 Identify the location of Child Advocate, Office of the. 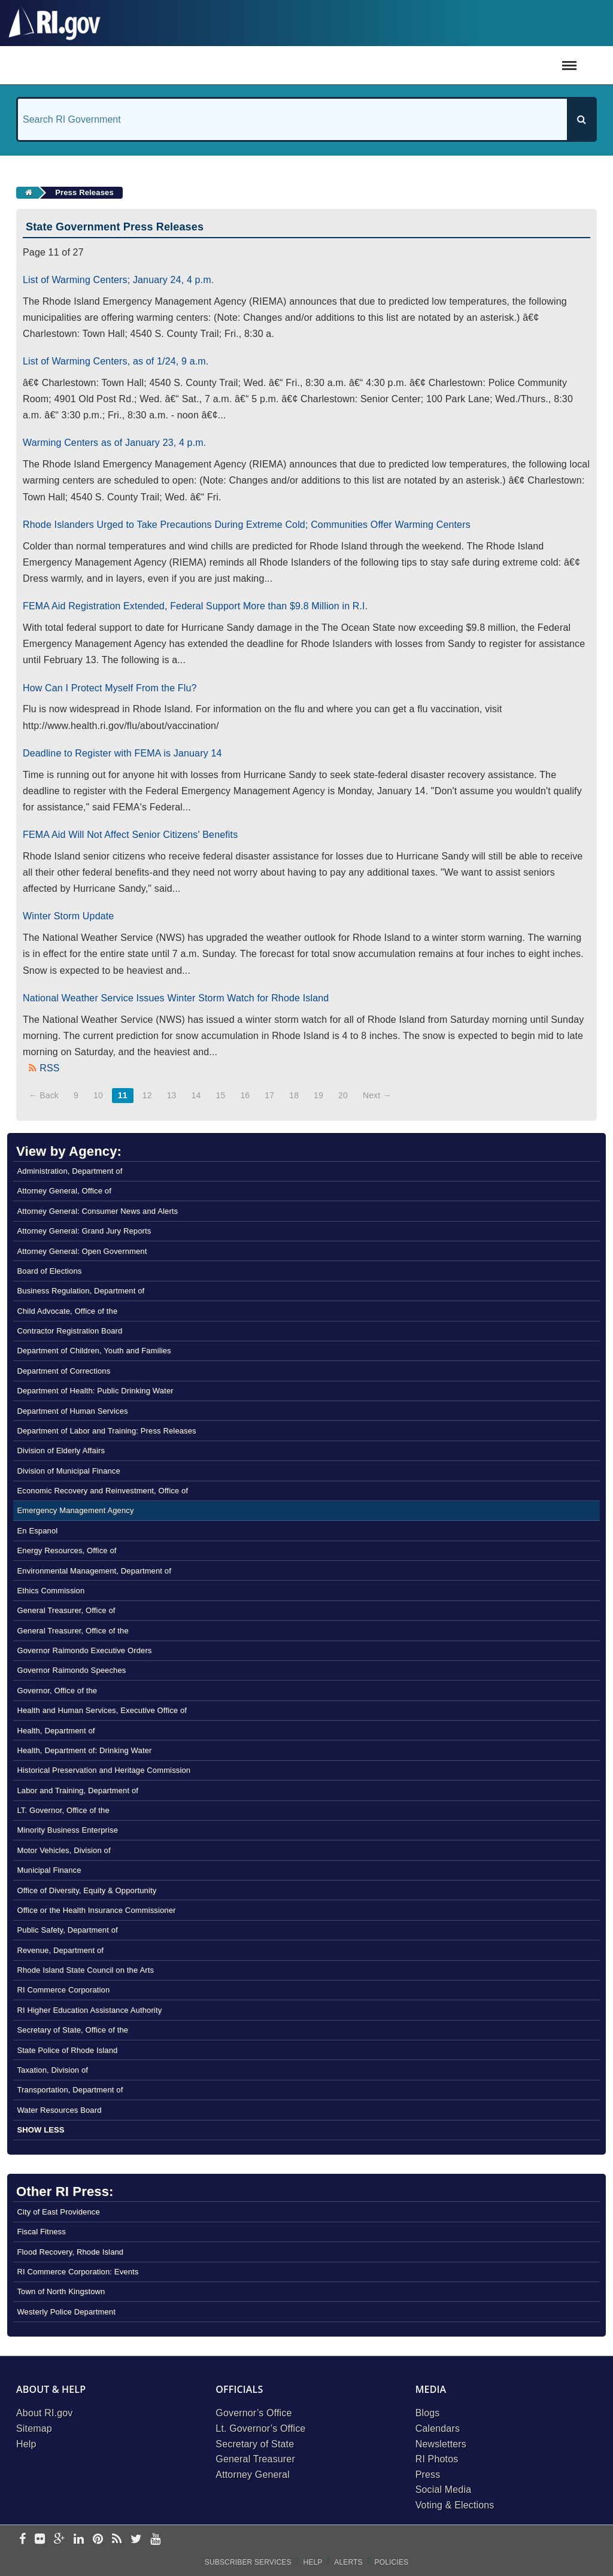
(67, 1311).